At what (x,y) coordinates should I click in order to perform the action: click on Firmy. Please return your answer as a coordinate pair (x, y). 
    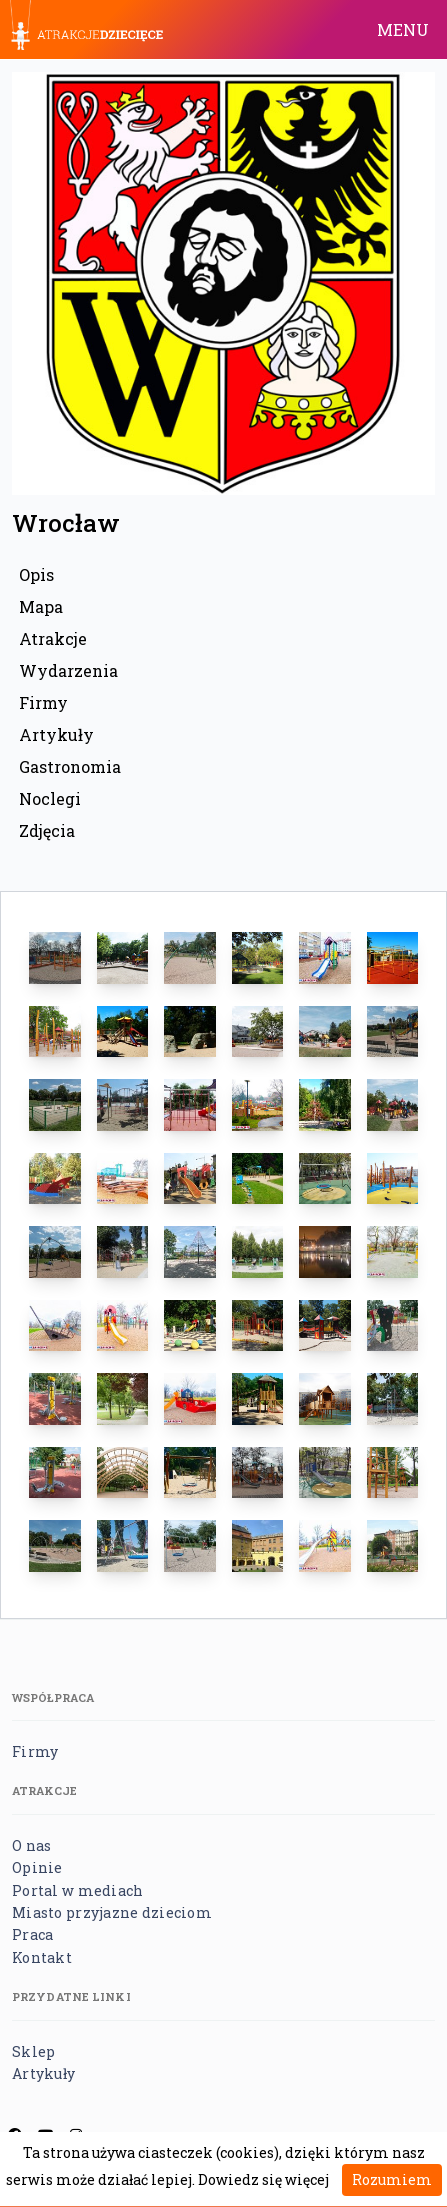
    Looking at the image, I should click on (43, 702).